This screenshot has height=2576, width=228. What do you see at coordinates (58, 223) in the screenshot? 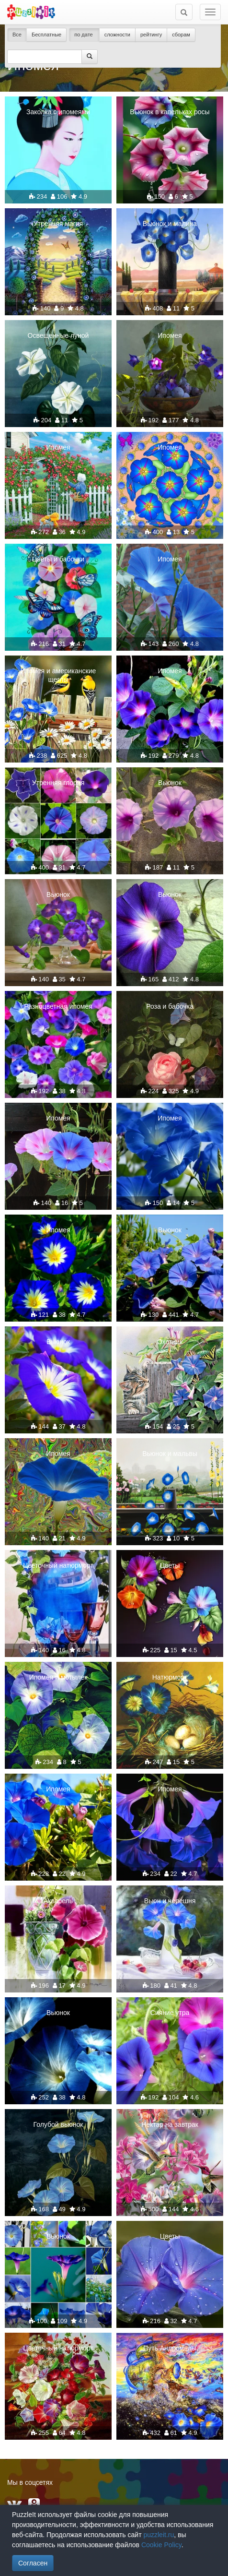
I see `Утренняя магия` at bounding box center [58, 223].